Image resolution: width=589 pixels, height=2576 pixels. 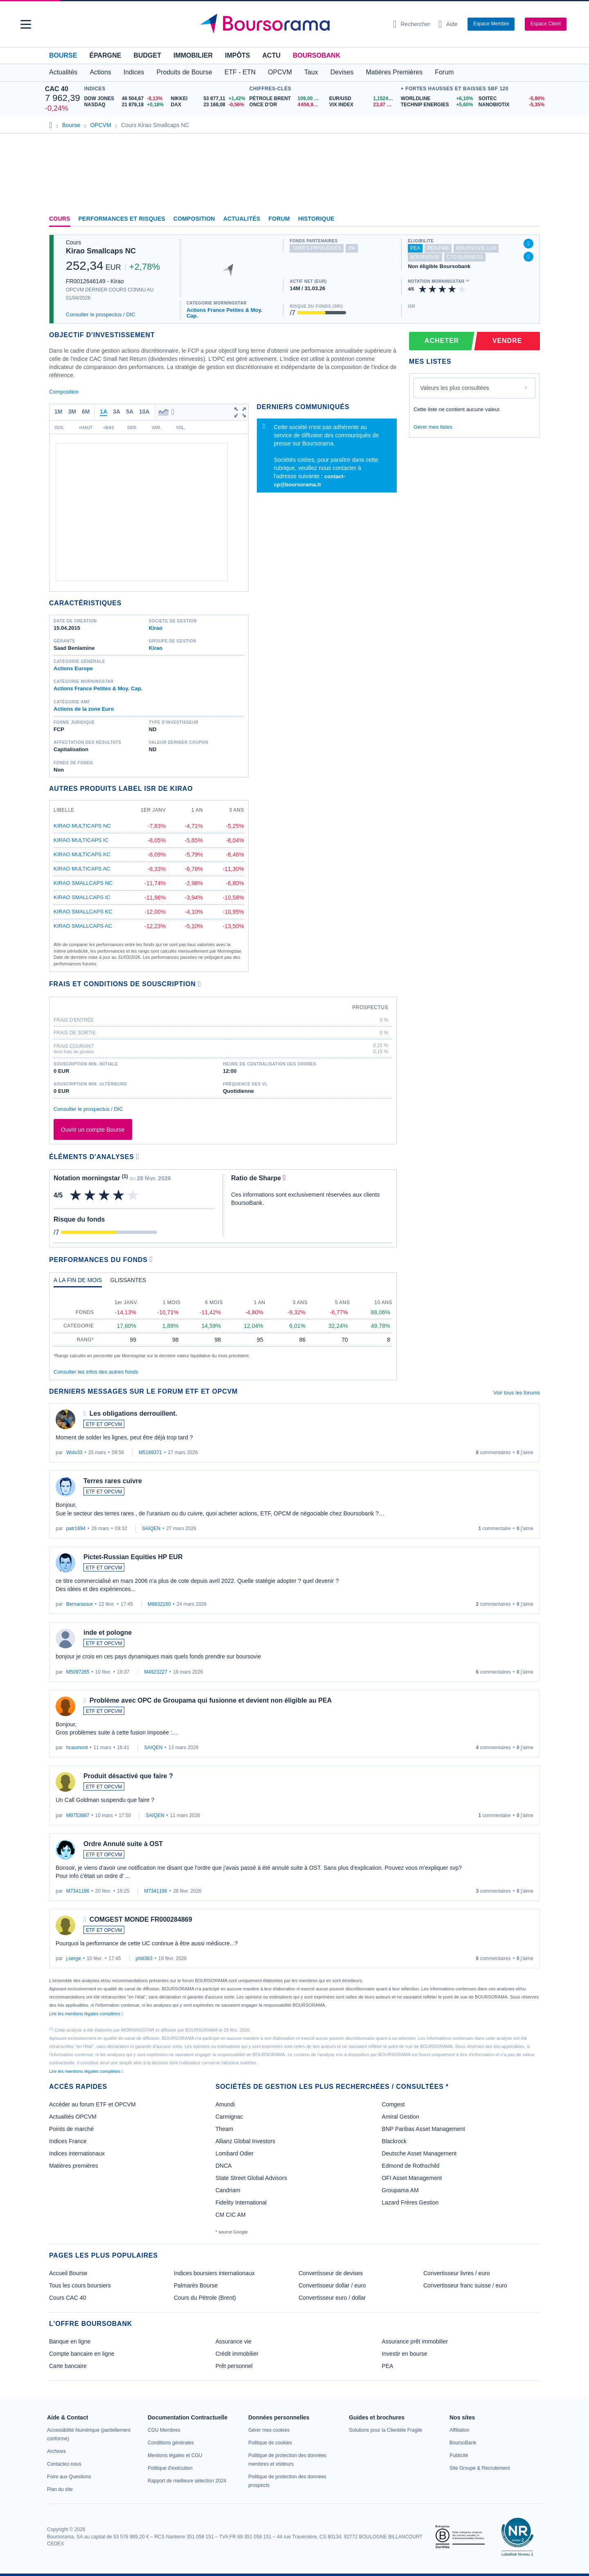 What do you see at coordinates (63, 72) in the screenshot?
I see `Actualités [button]` at bounding box center [63, 72].